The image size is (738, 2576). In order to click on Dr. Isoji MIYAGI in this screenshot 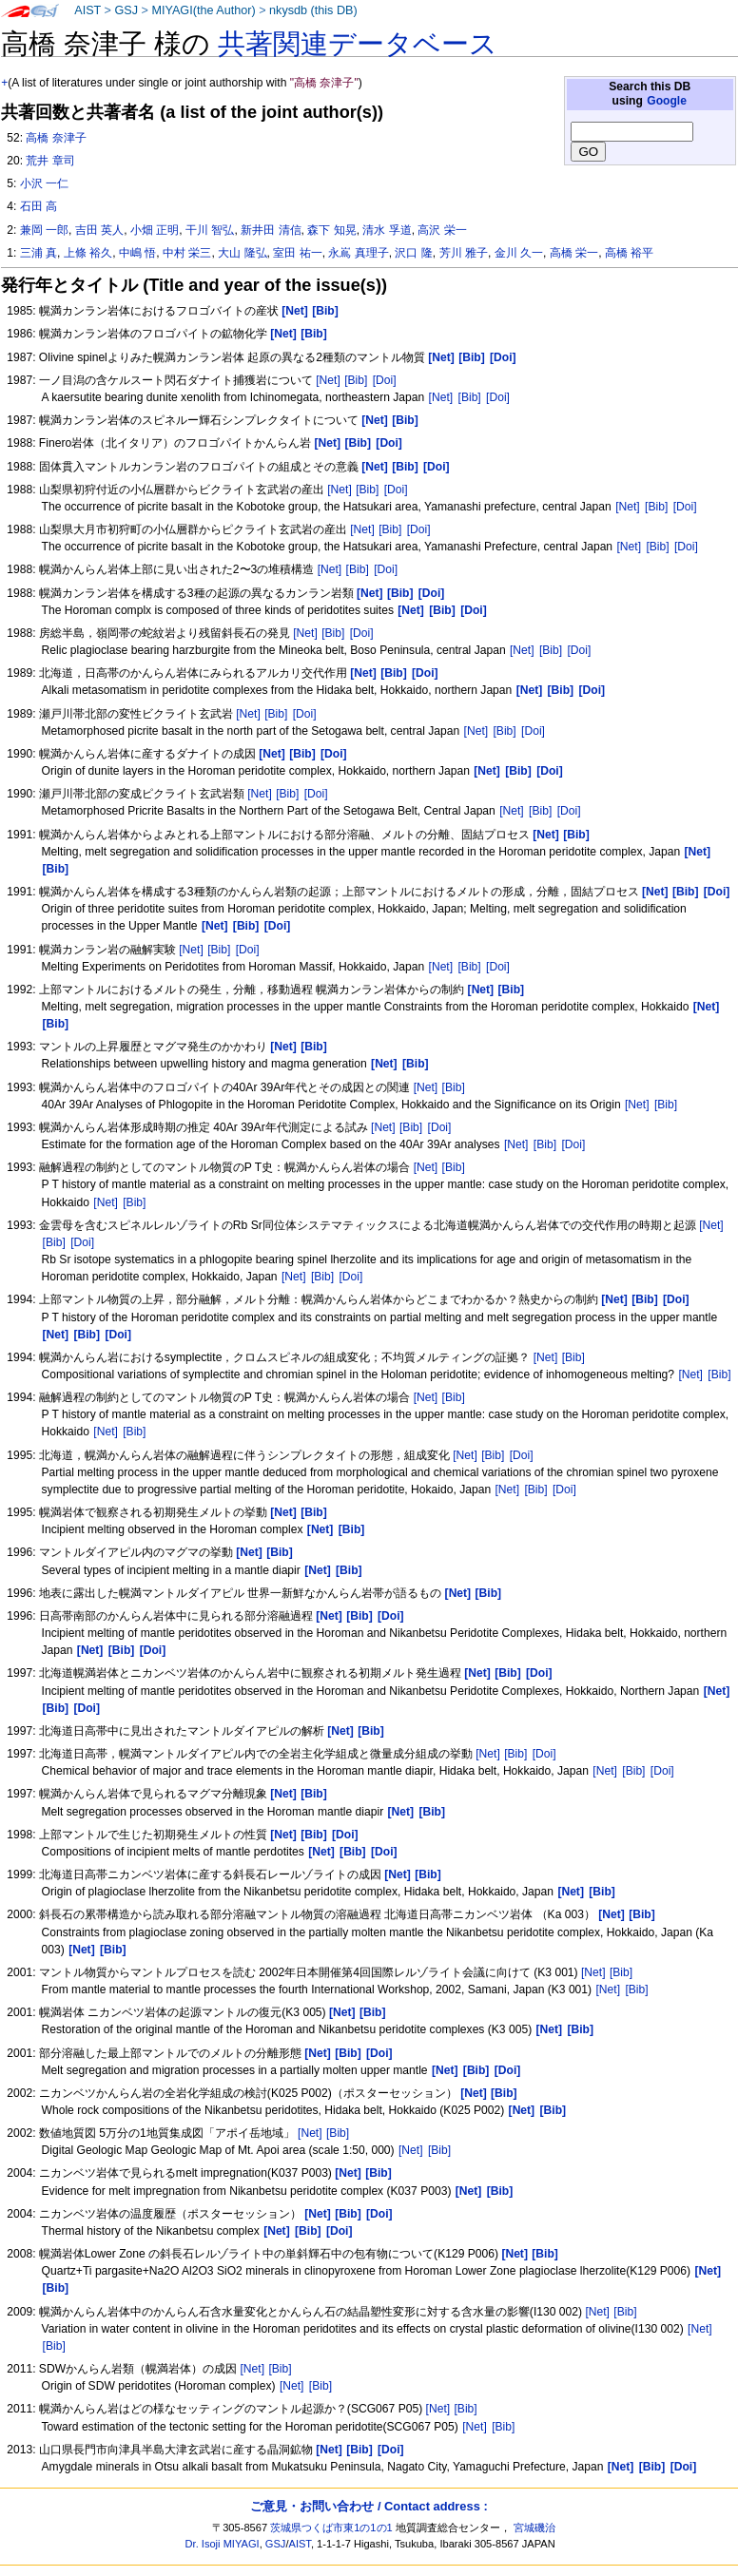, I will do `click(222, 2543)`.